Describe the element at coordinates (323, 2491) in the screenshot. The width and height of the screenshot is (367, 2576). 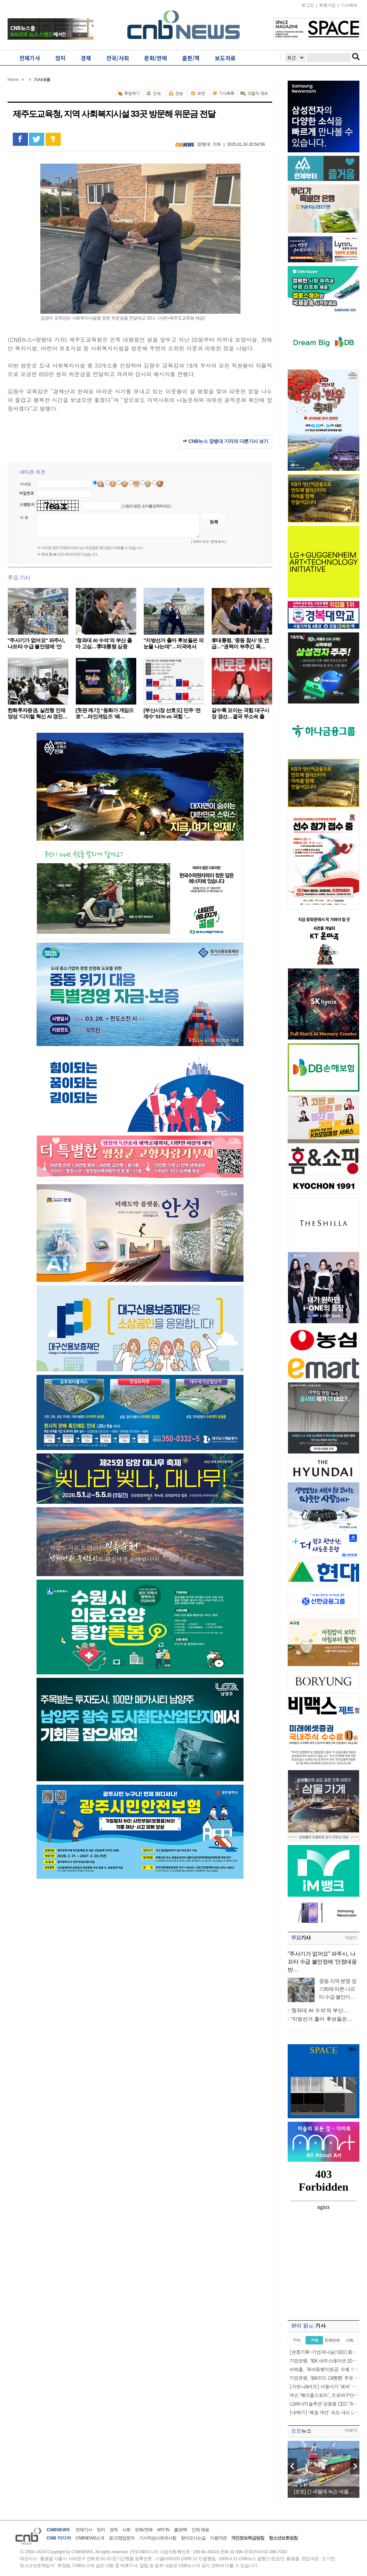
I see `[포토] 긴 세월에 녹슨 세월…` at that location.